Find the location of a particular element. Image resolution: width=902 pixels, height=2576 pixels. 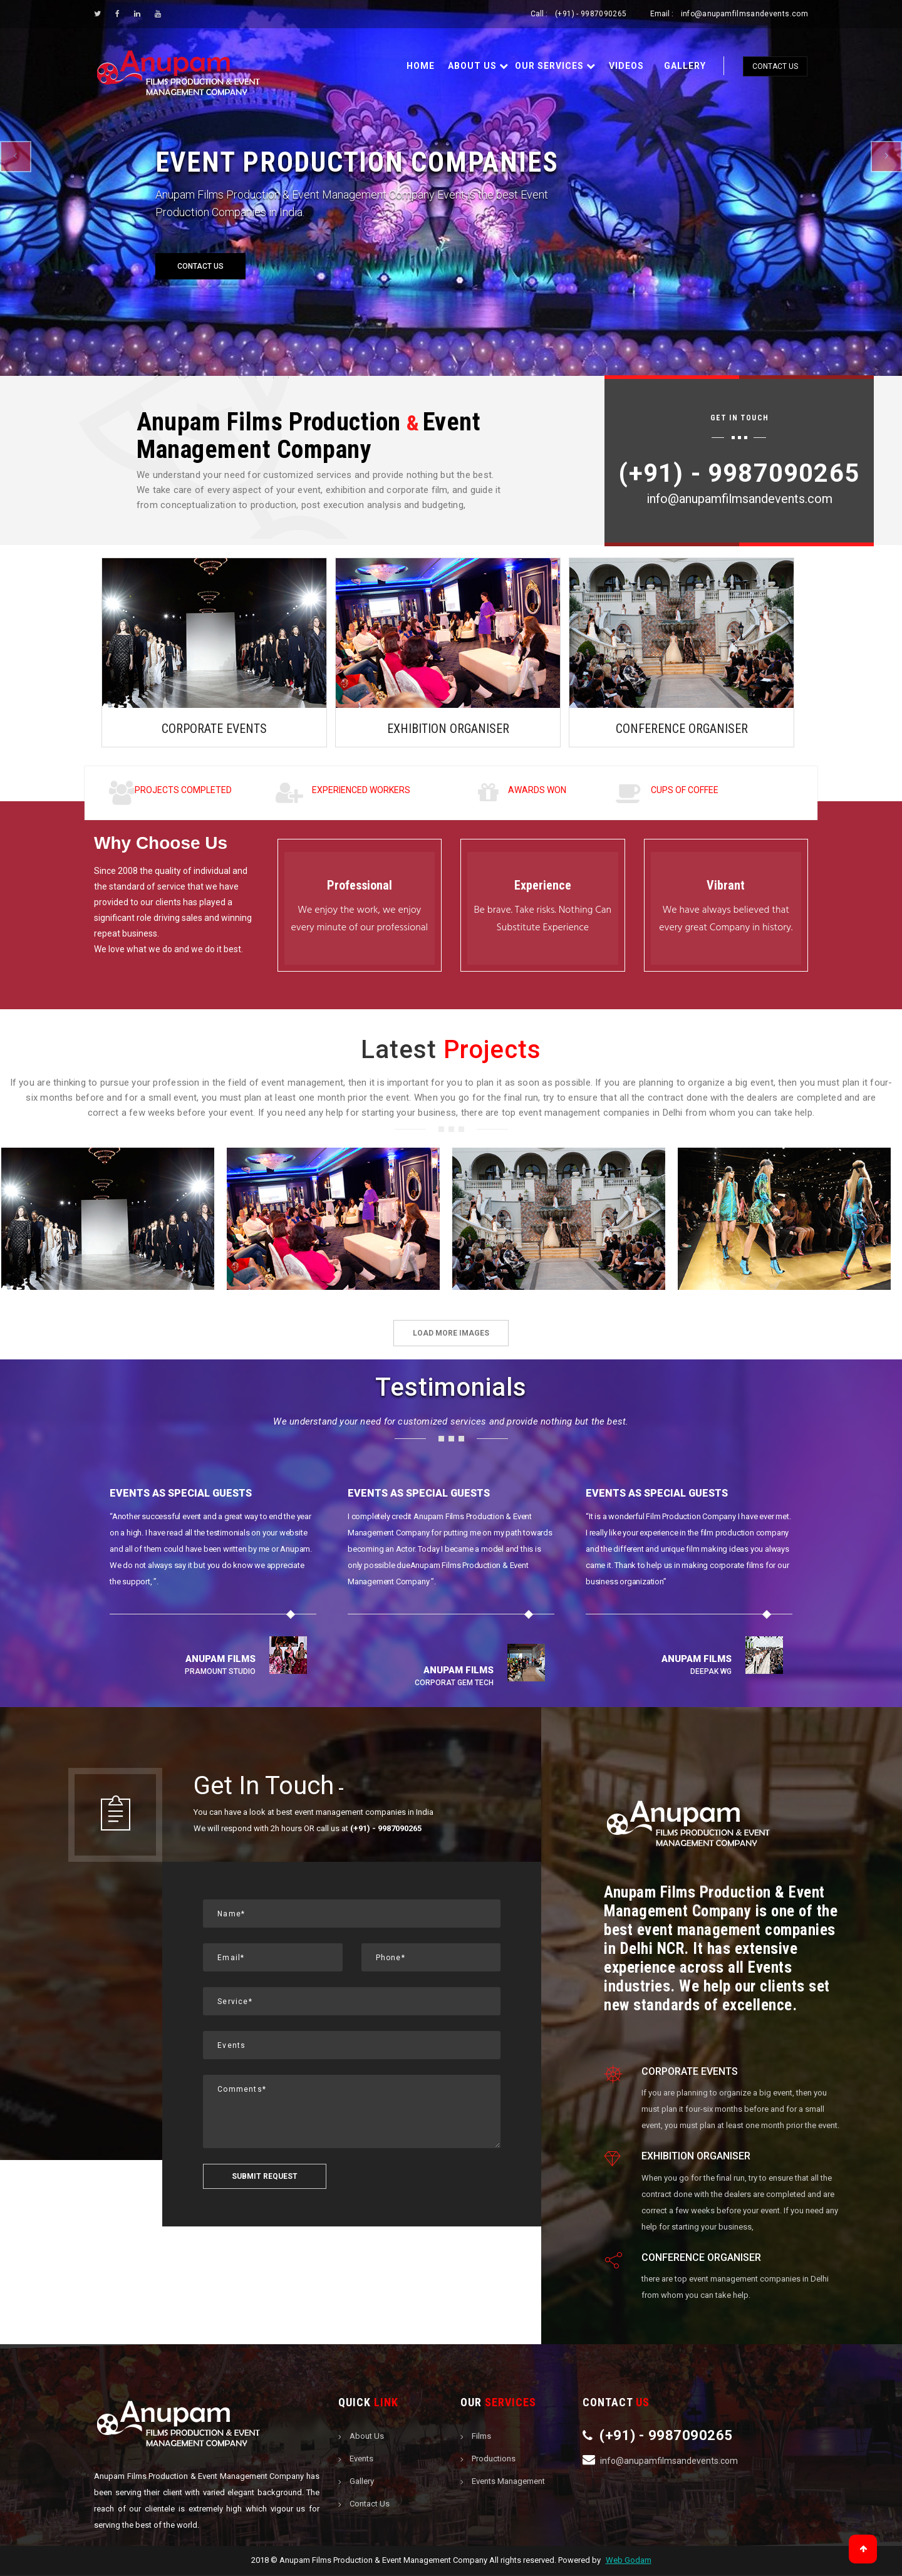

Gallery is located at coordinates (685, 66).